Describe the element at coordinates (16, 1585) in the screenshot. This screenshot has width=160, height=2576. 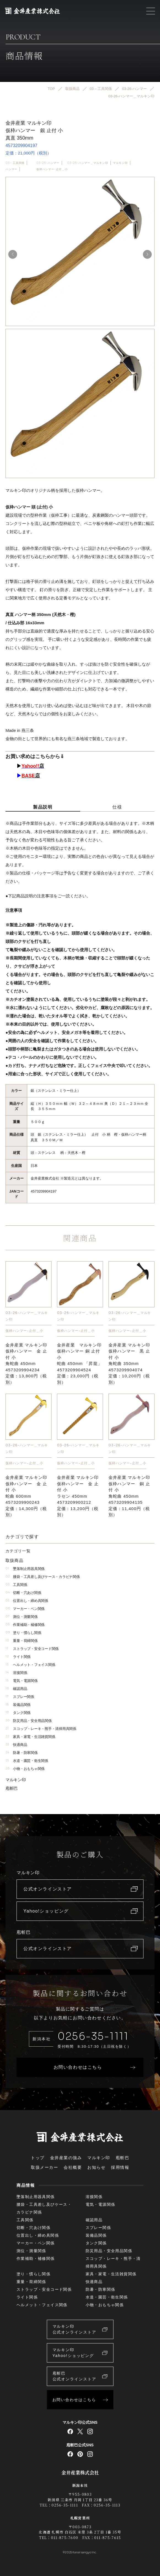
I see `工具関係` at that location.